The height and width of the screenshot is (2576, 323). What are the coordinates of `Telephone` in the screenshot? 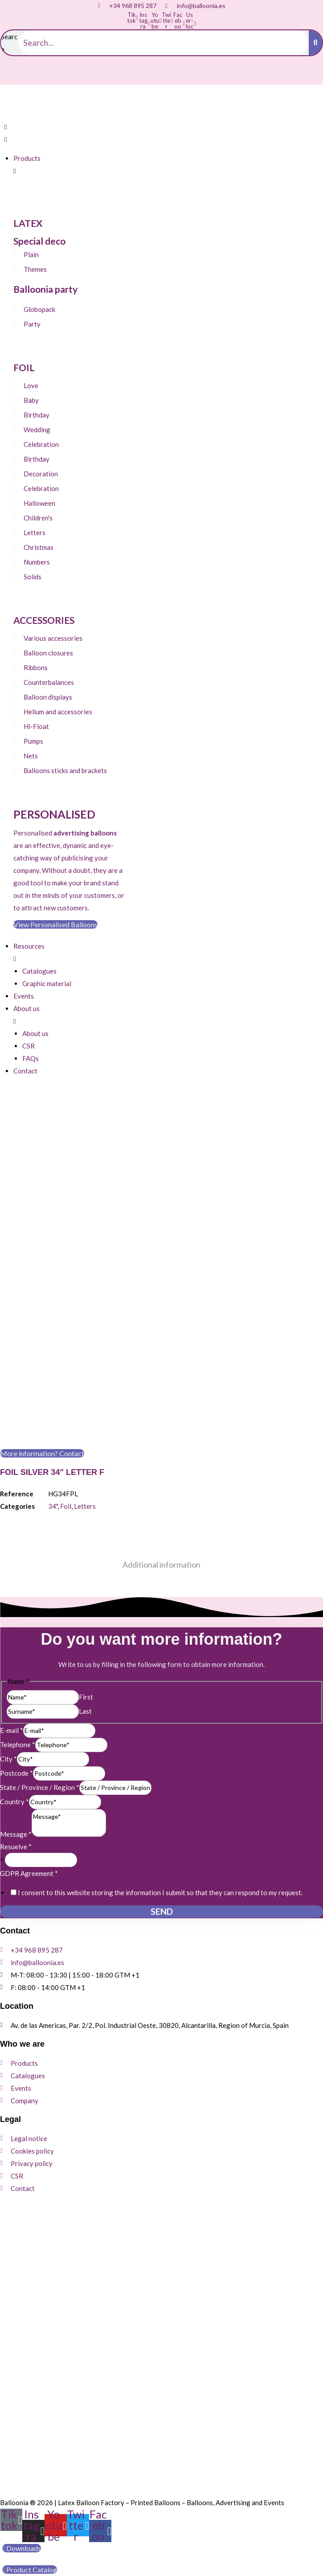 It's located at (17, 1745).